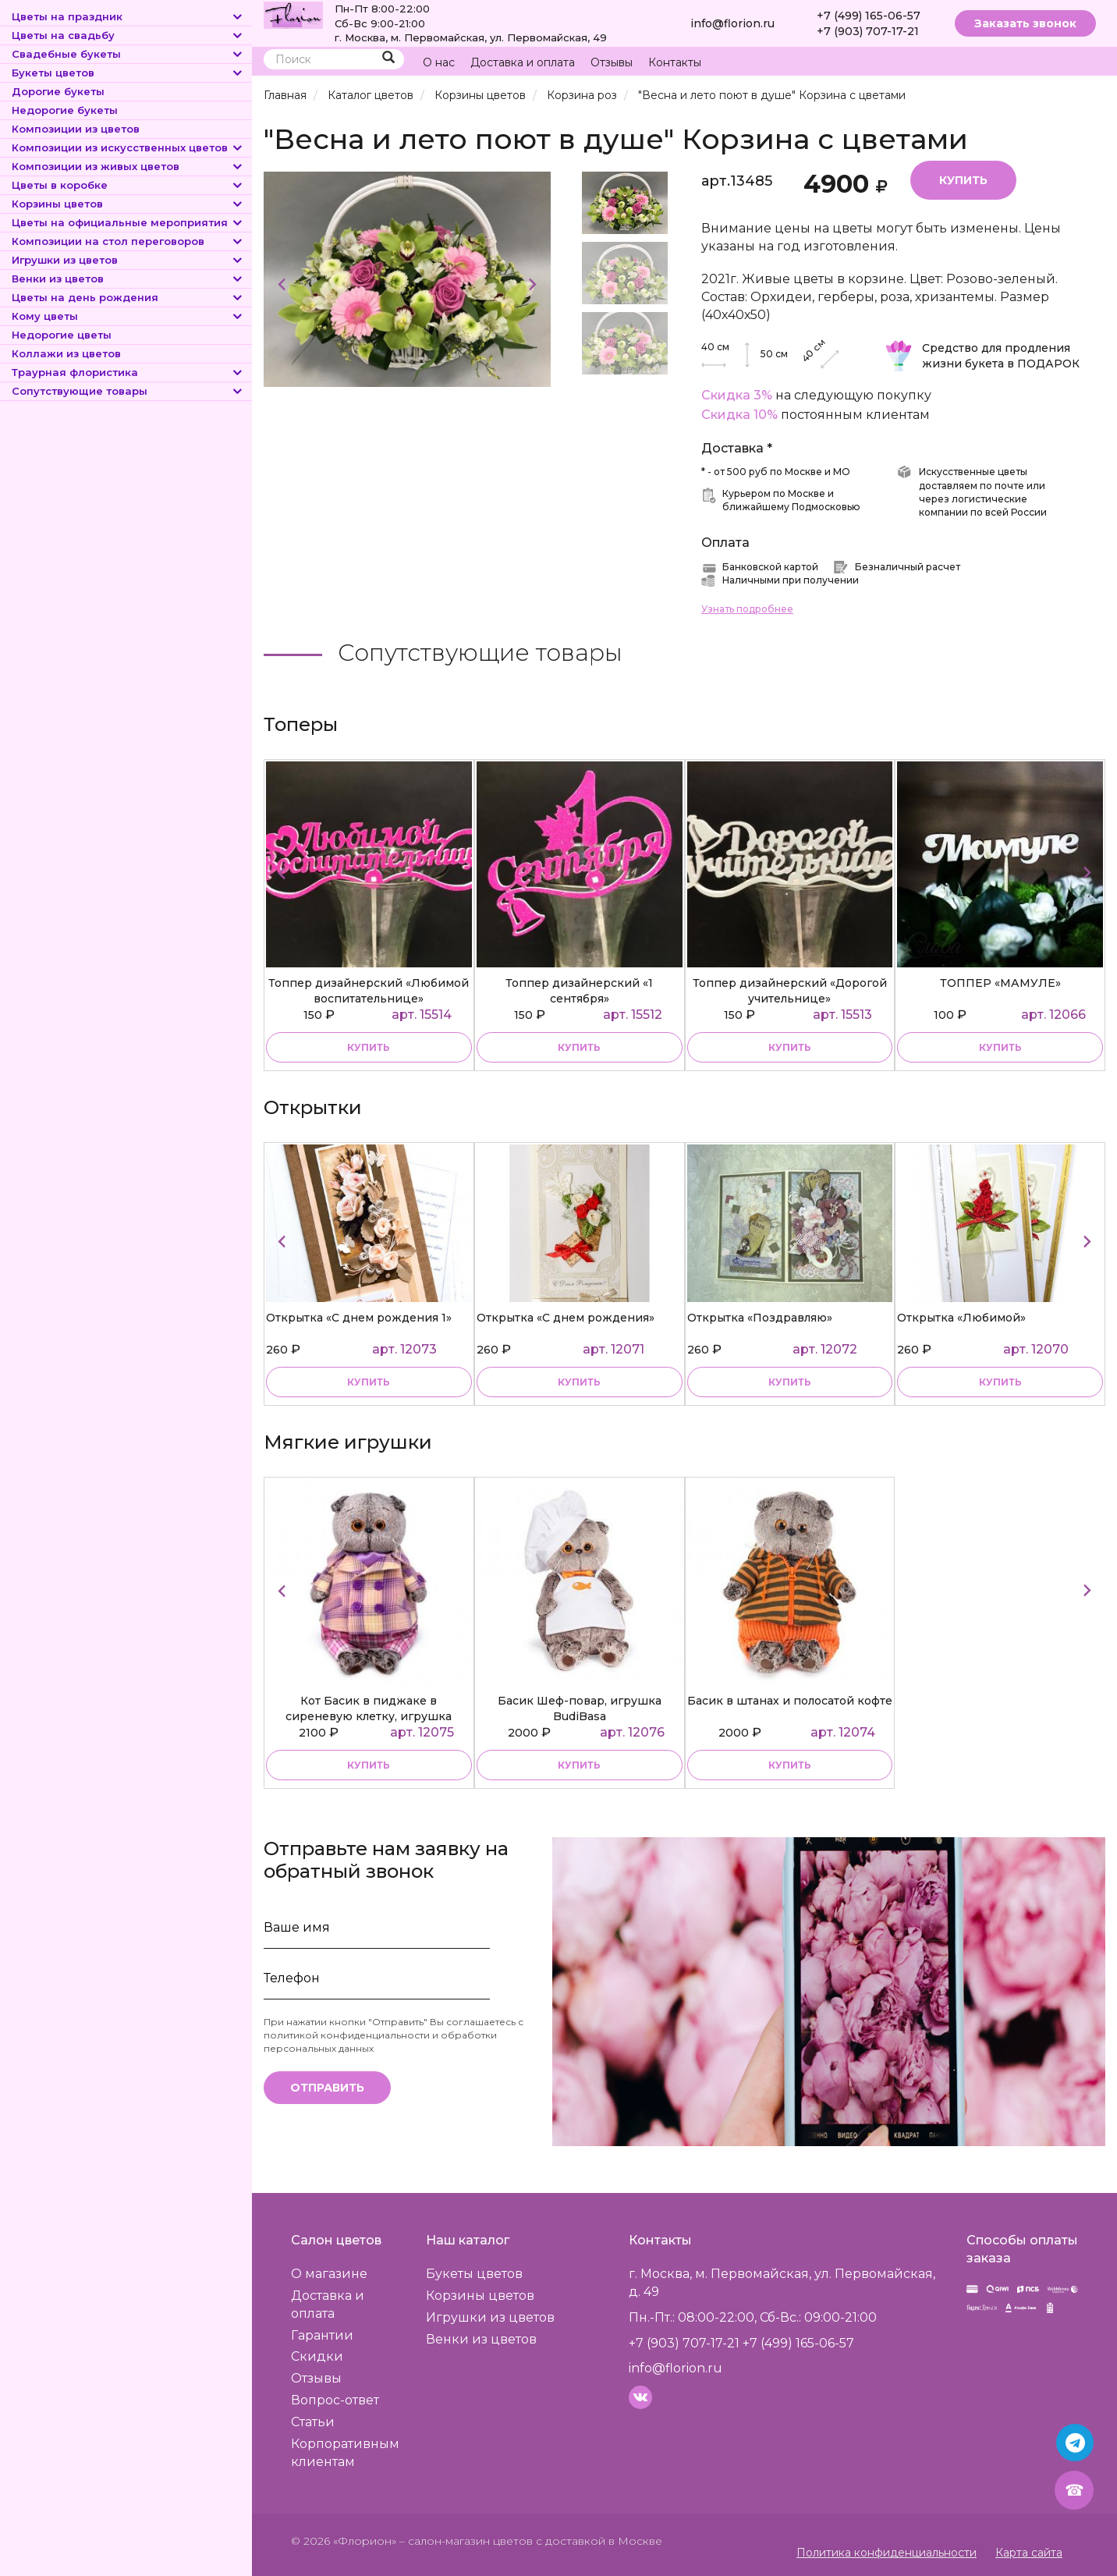 This screenshot has width=1117, height=2576. Describe the element at coordinates (963, 180) in the screenshot. I see `Купить` at that location.